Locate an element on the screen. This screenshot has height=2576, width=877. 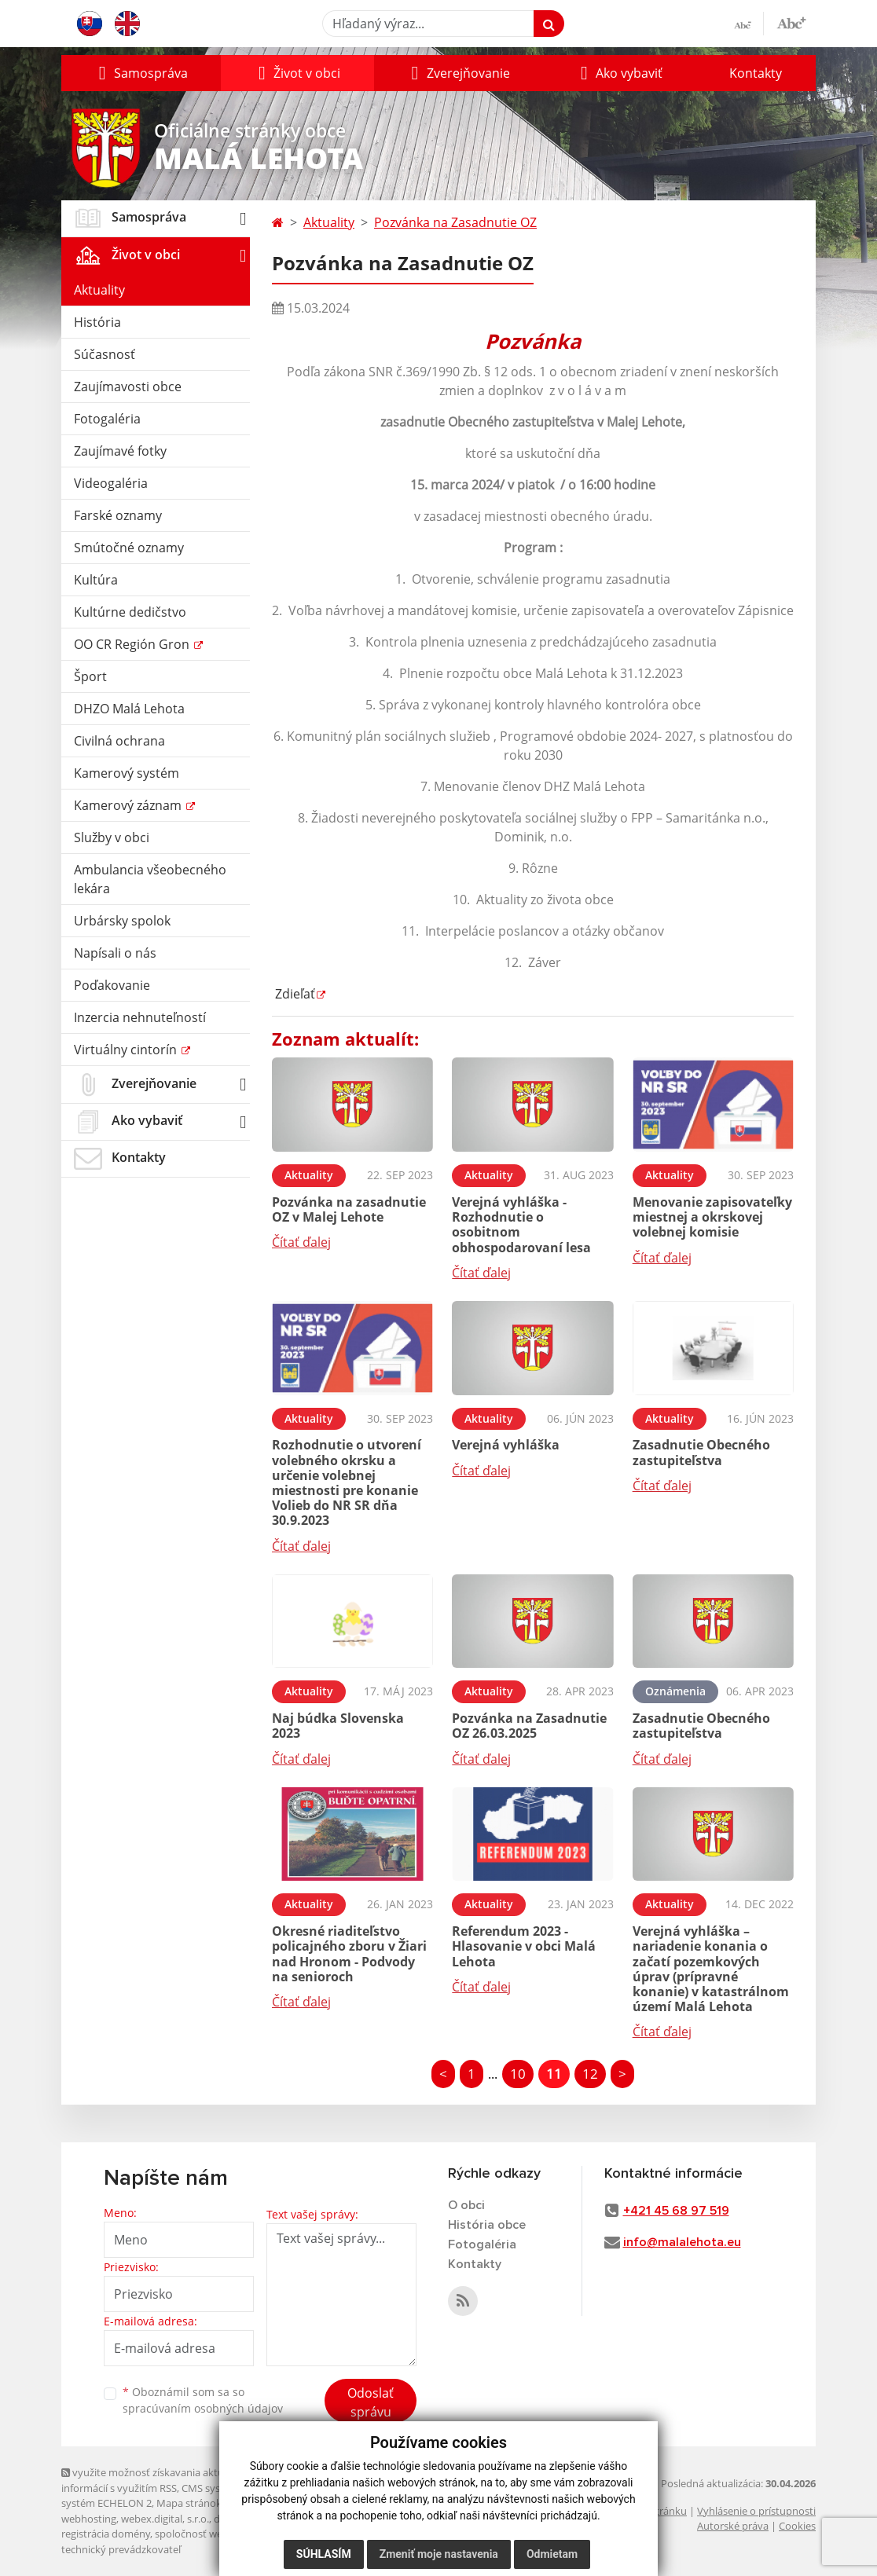
využite možnosť získavania aktuálnych informácií s využitím RSS is located at coordinates (158, 2479).